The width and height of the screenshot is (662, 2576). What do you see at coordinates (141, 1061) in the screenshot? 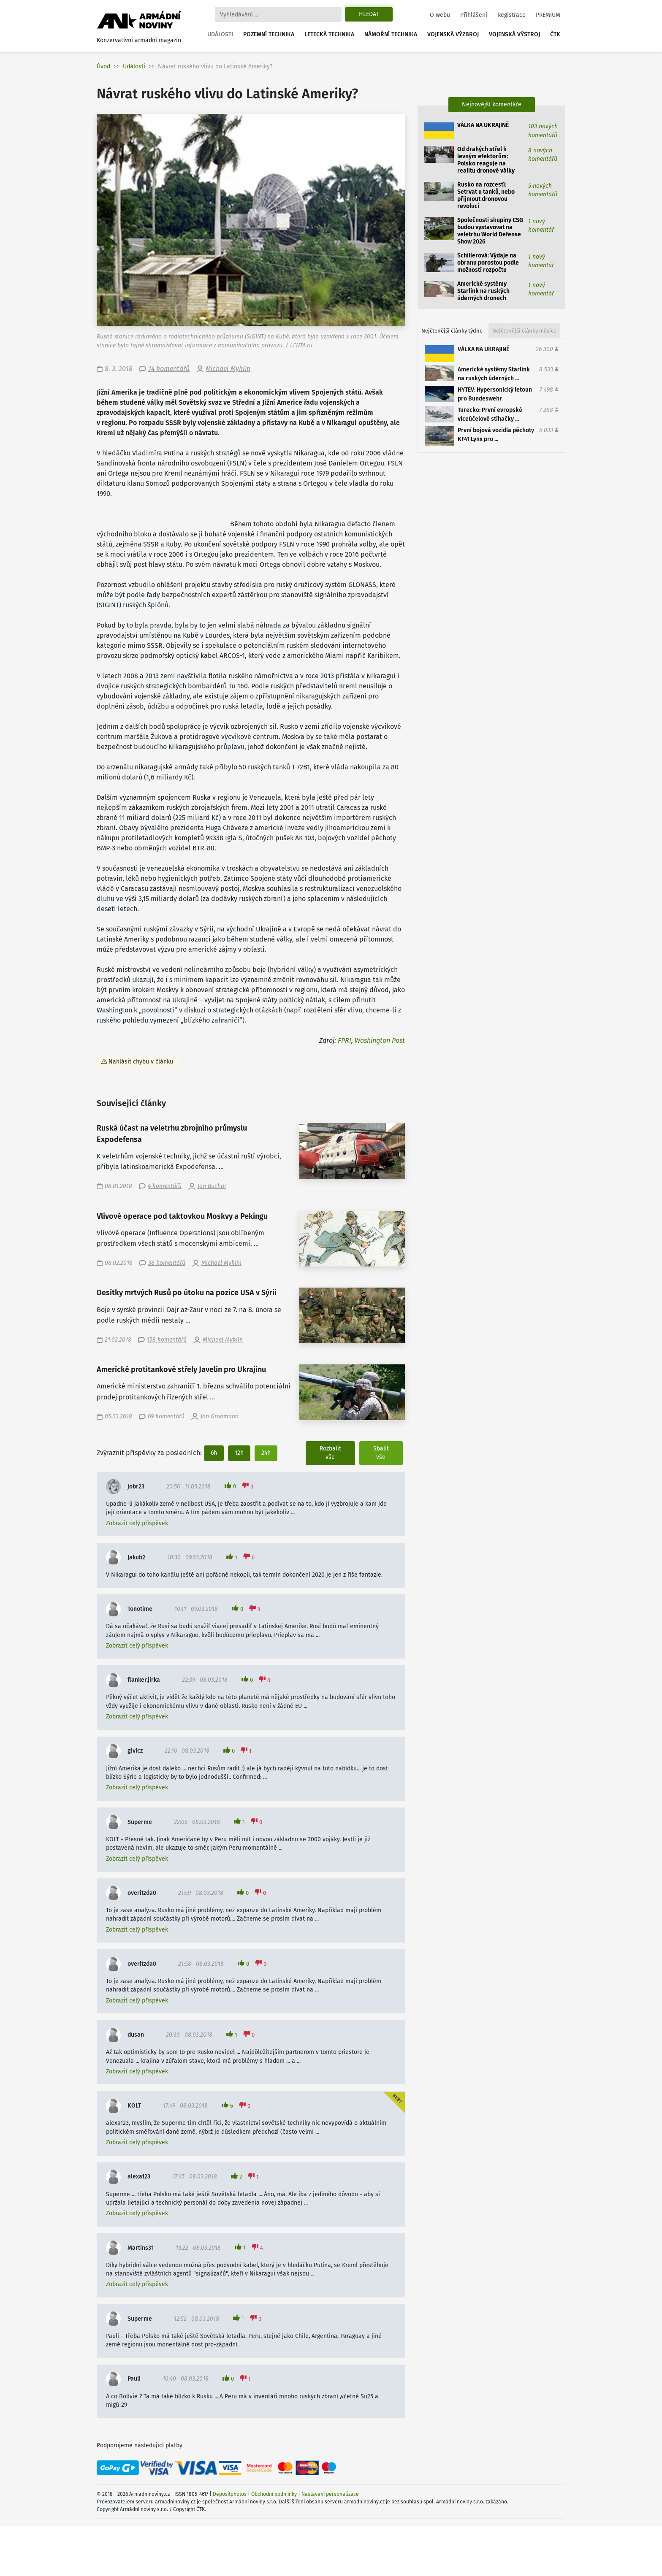
I see `Nahlásit chybu v článku` at bounding box center [141, 1061].